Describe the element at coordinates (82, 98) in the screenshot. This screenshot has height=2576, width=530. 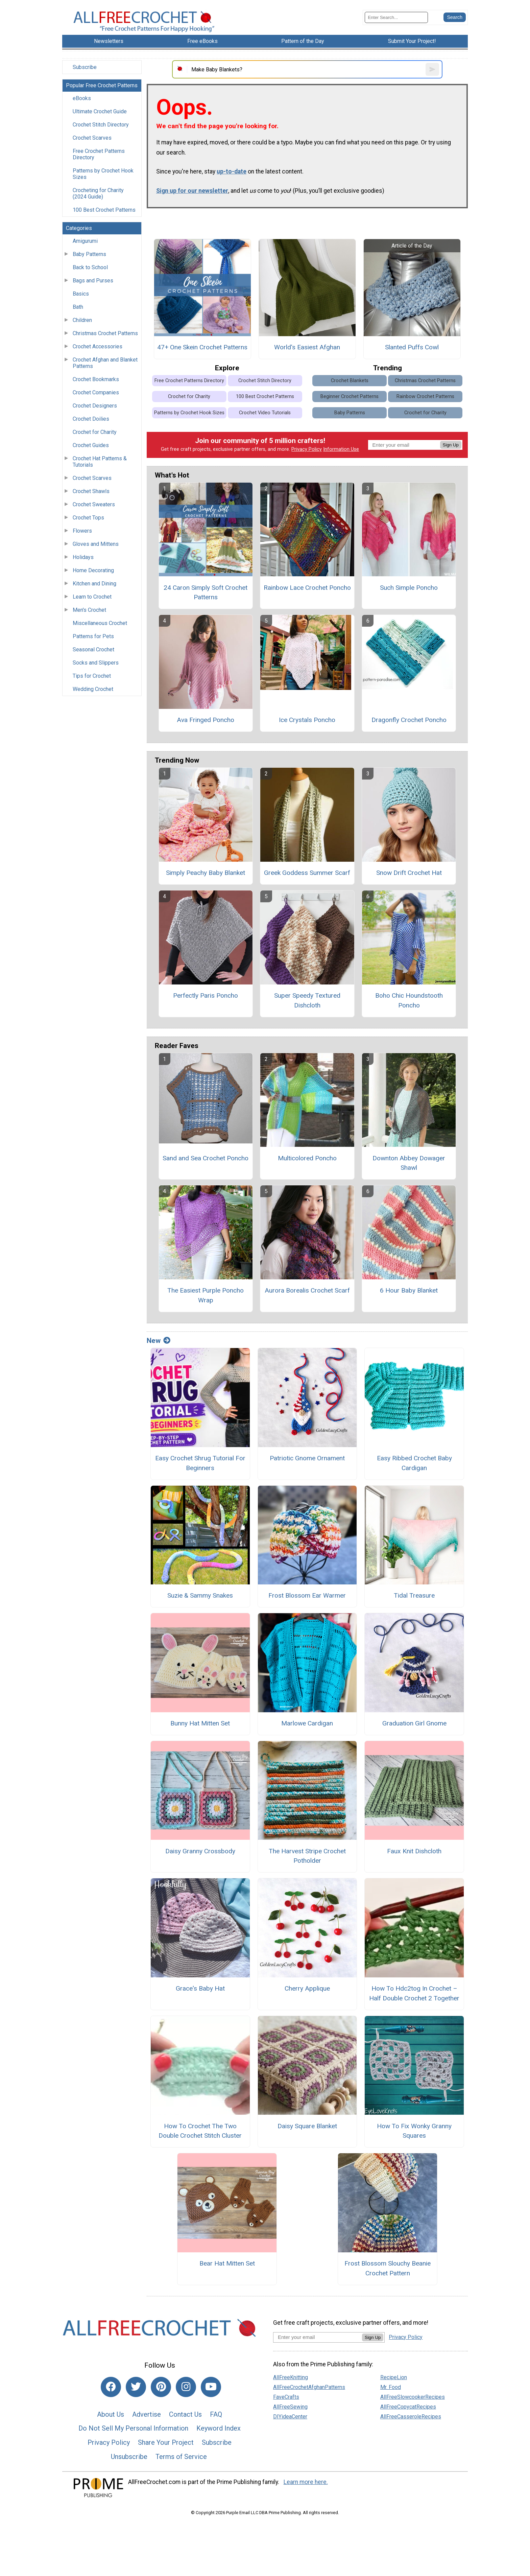
I see `eBooks` at that location.